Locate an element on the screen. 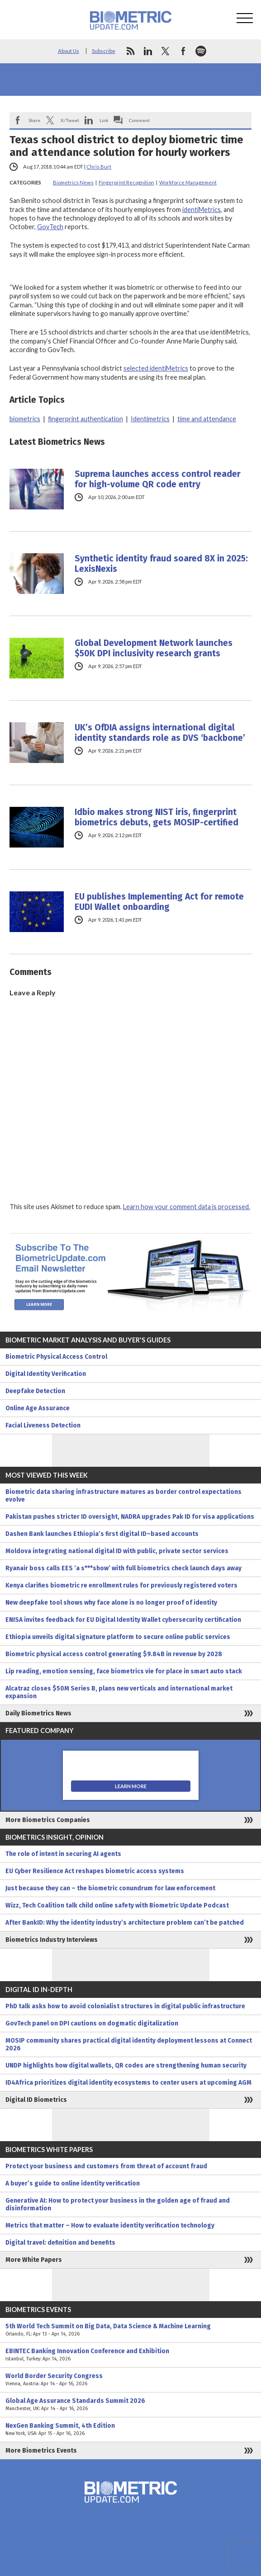 The width and height of the screenshot is (261, 2576). Link is located at coordinates (104, 120).